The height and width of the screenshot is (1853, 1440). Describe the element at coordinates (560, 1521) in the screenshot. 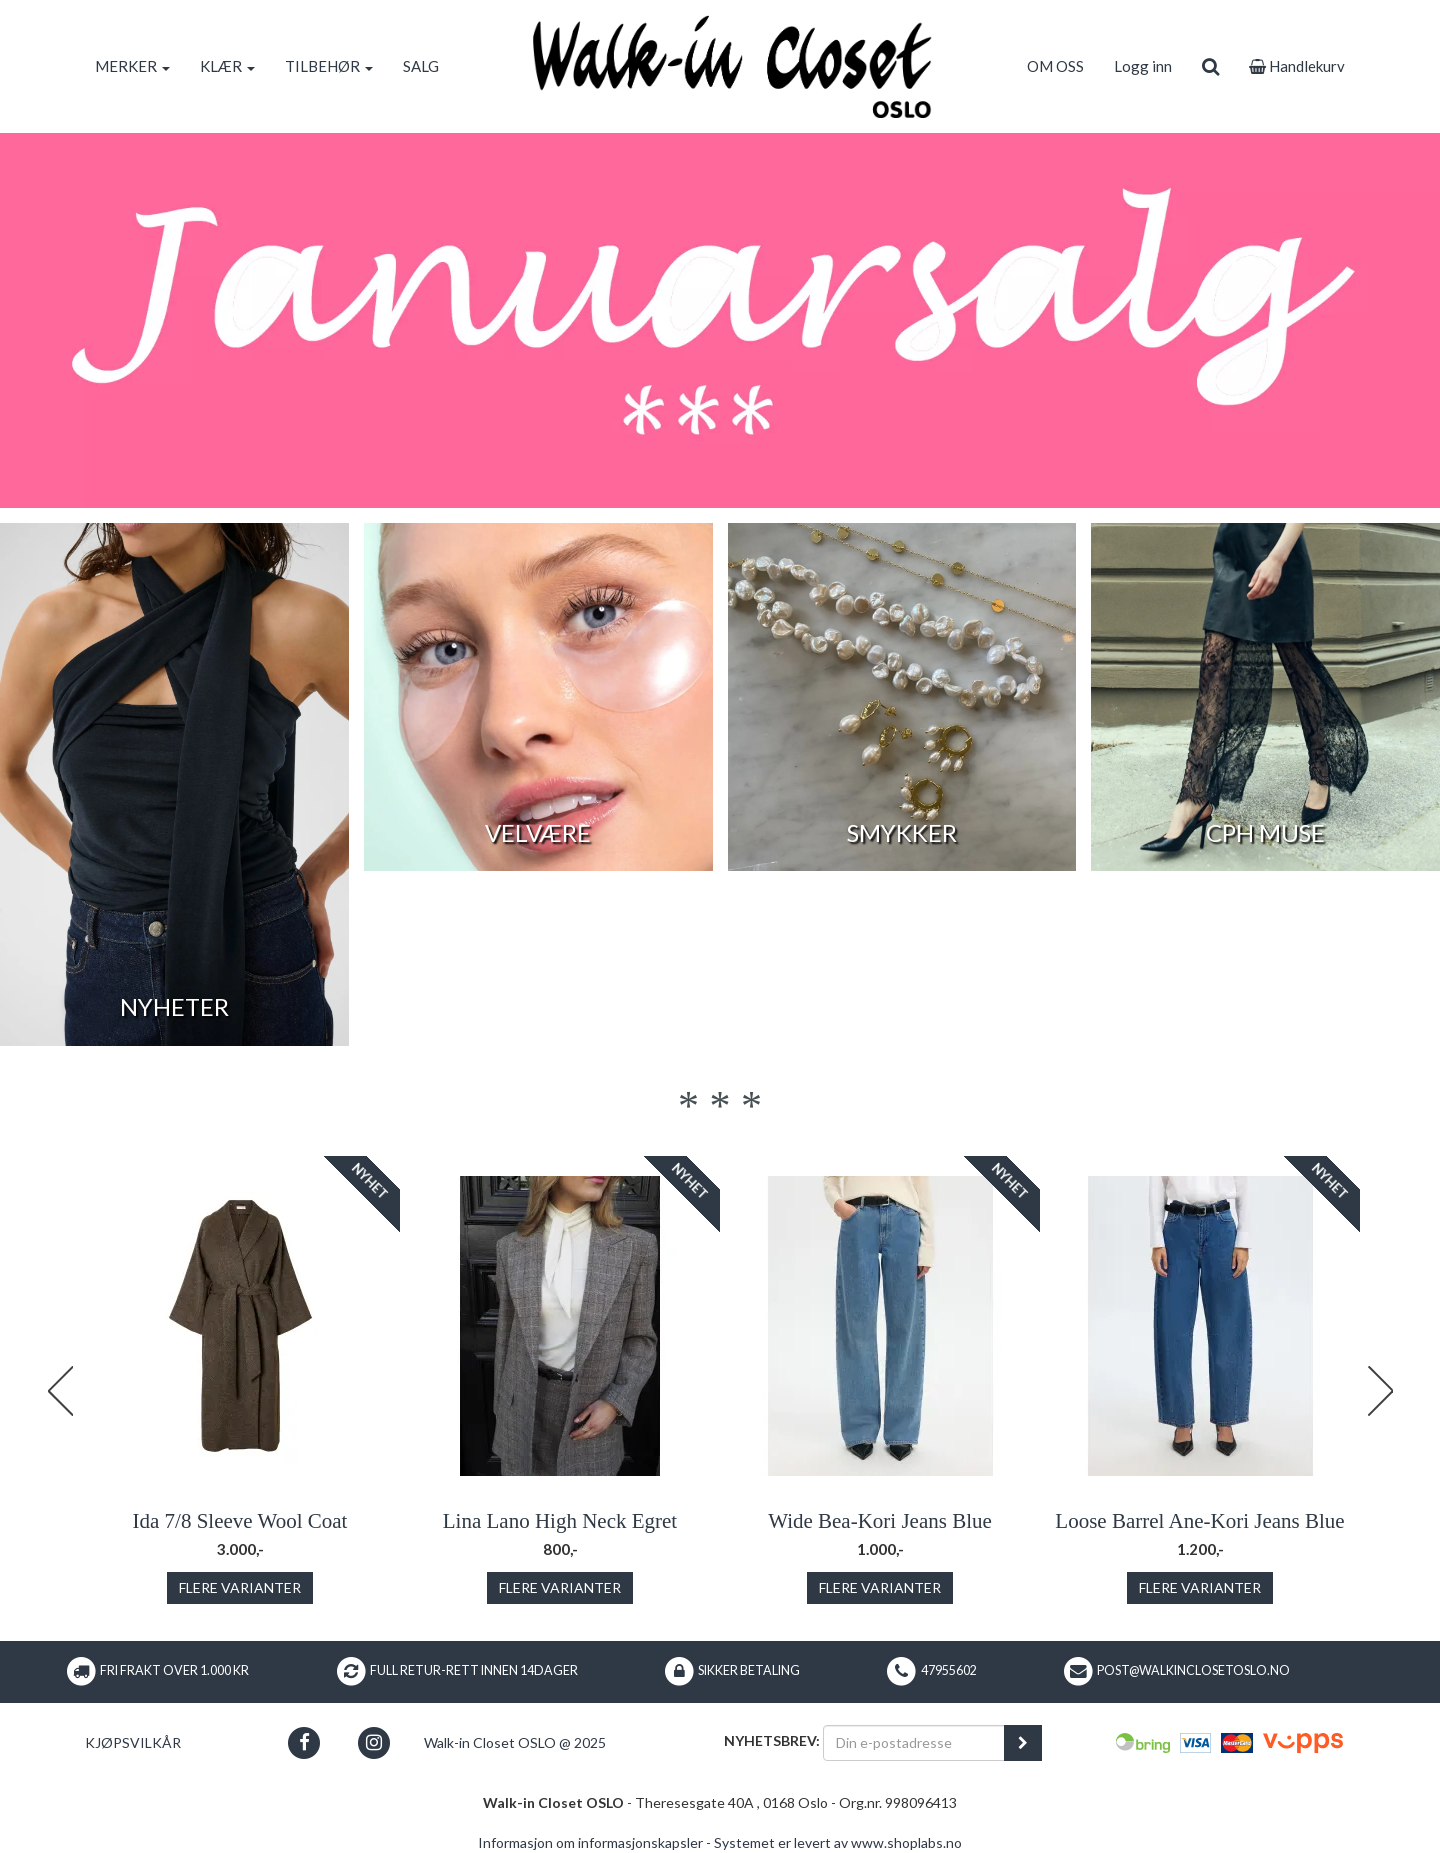

I see `Lina Lano High Neck Egret` at that location.